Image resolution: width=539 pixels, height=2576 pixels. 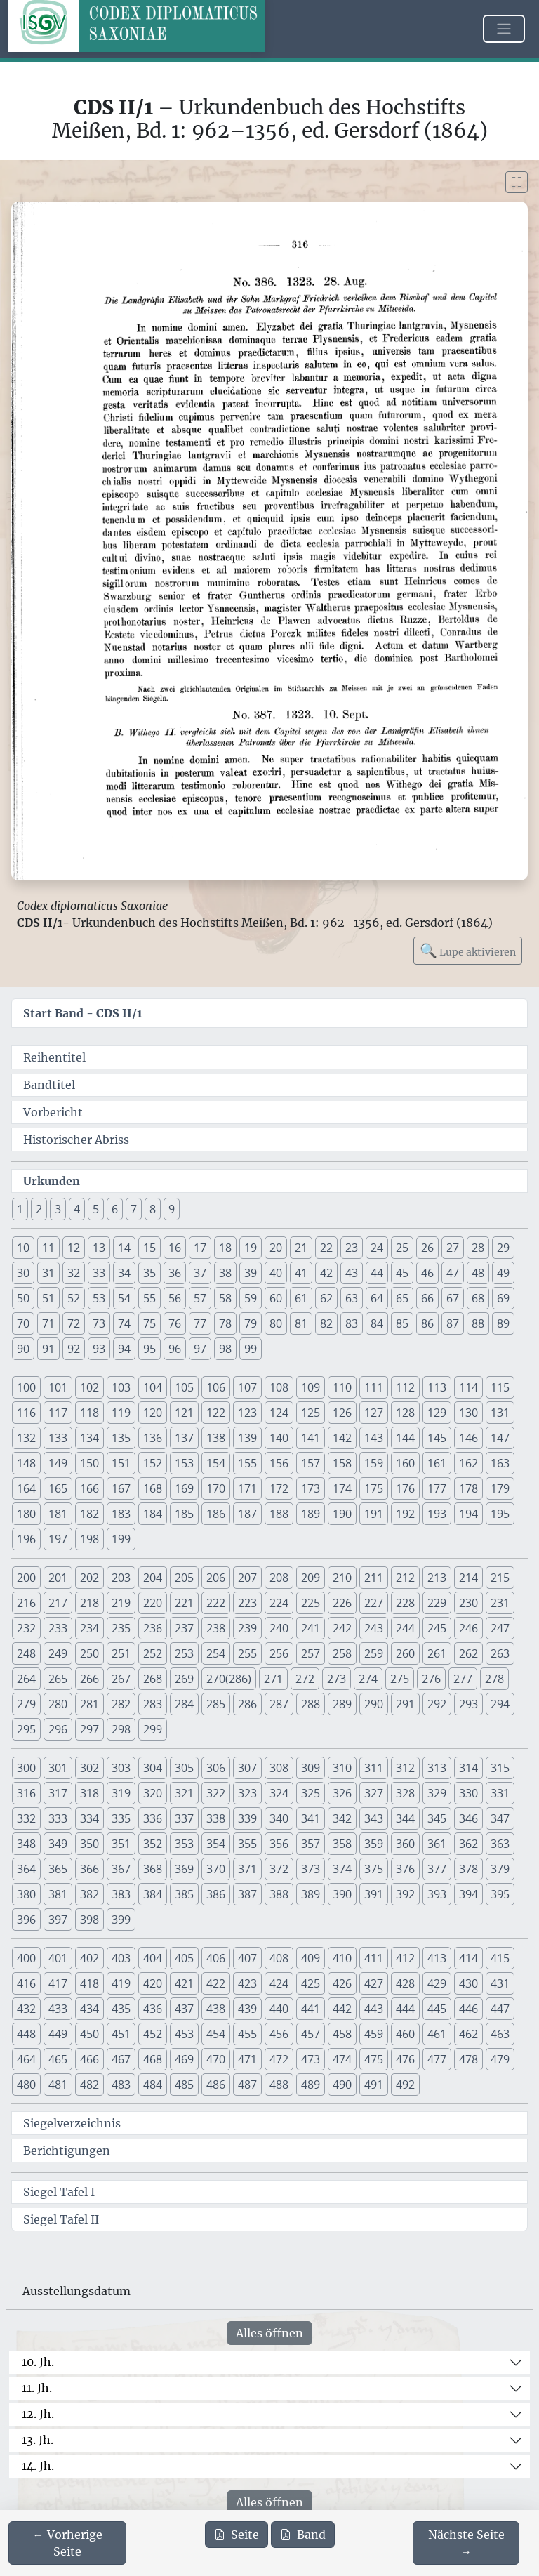 I want to click on 435 [button], so click(x=121, y=2008).